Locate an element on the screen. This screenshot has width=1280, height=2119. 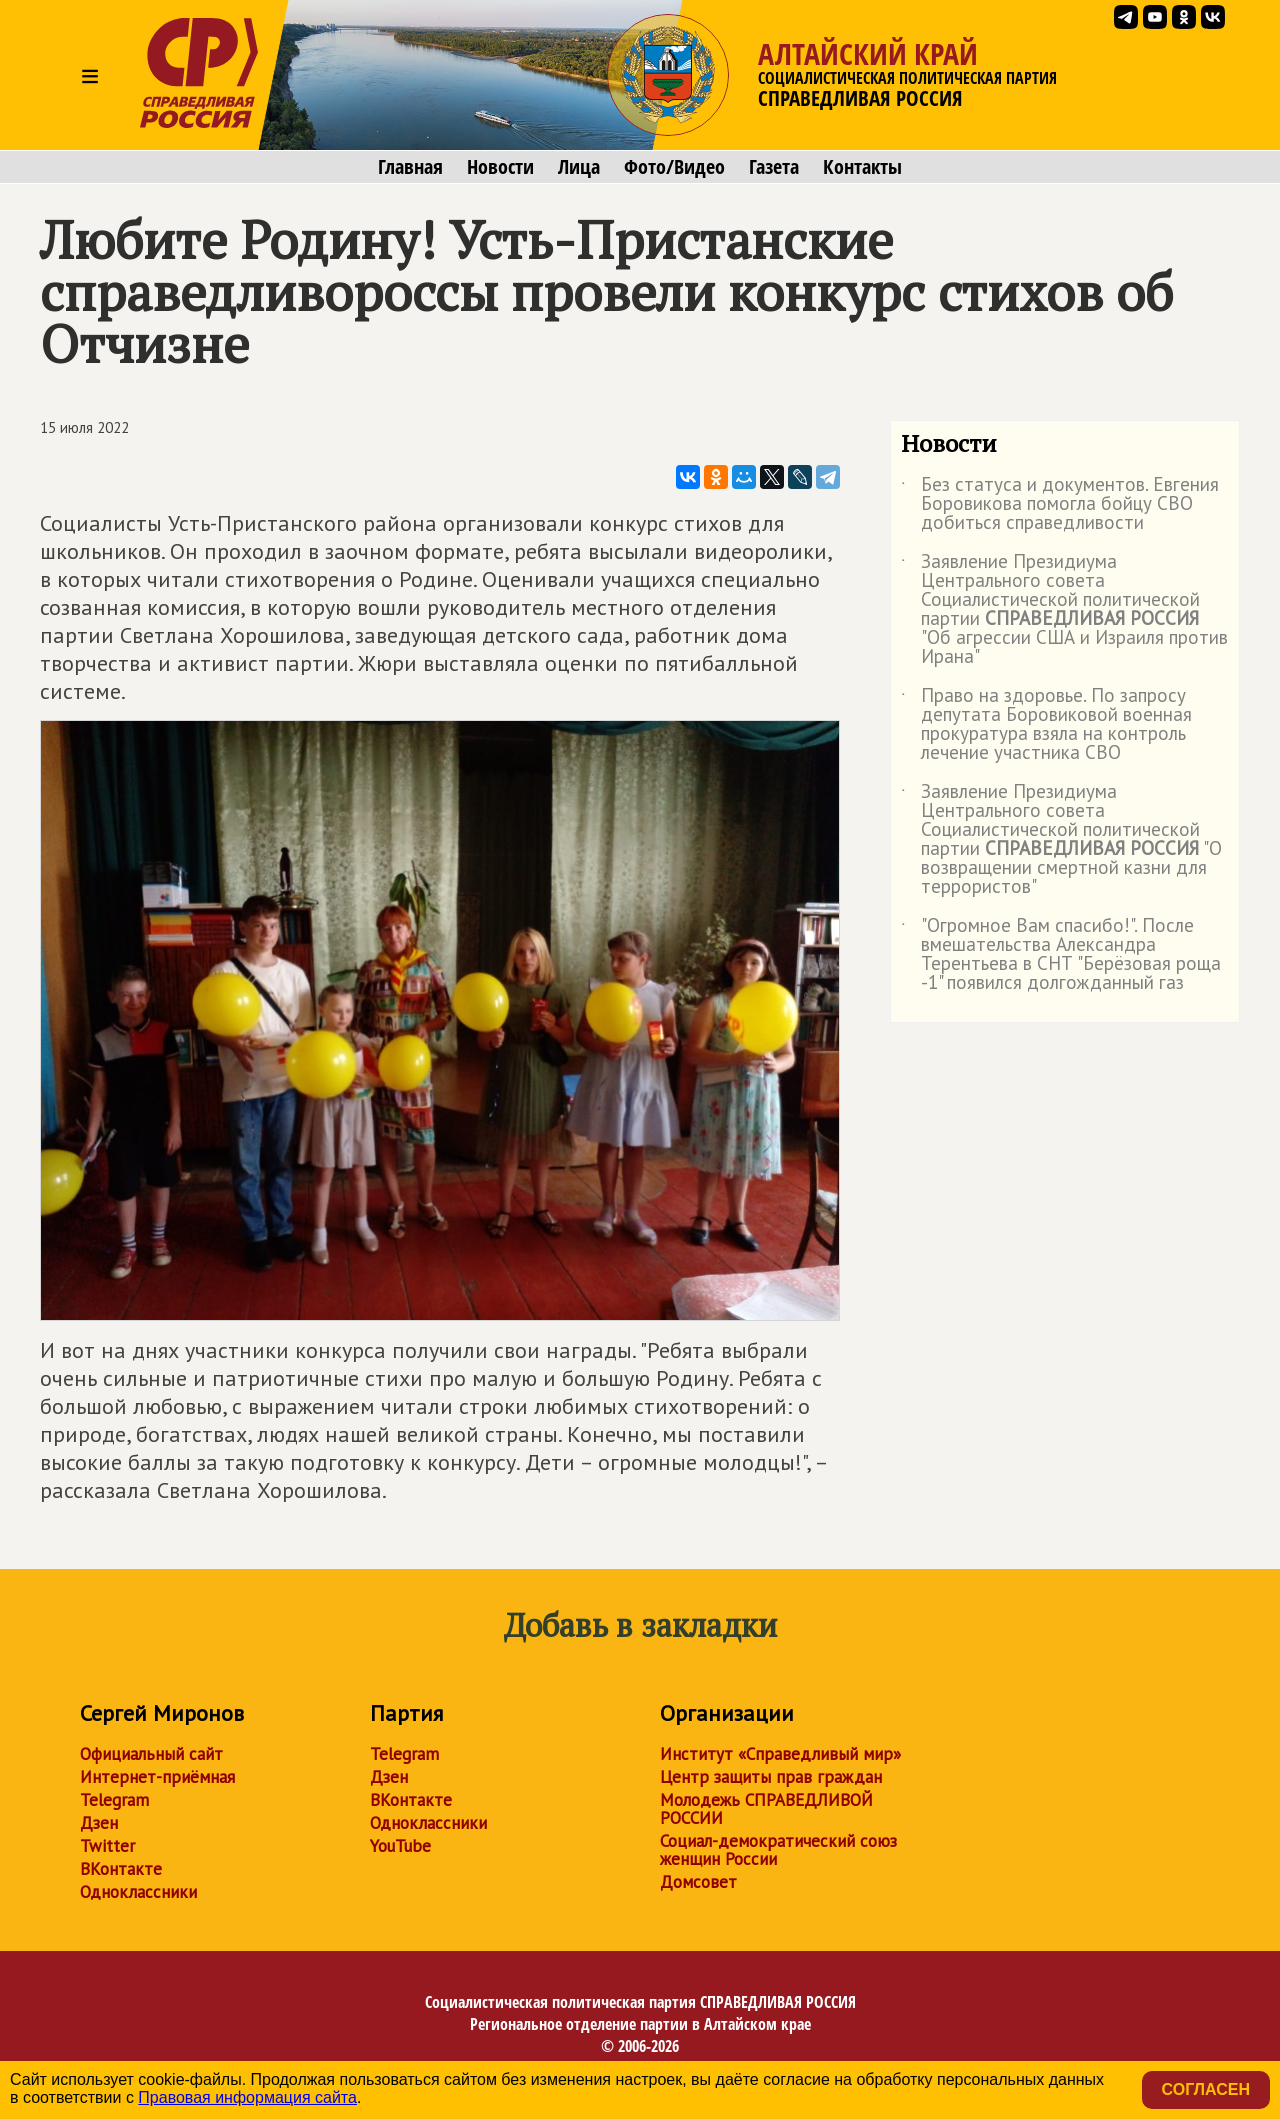
Заявление Президиума Центрального совета Социалистической политической партии "Об агрессии США и Израиля против Ирана" is located at coordinates (1064, 610).